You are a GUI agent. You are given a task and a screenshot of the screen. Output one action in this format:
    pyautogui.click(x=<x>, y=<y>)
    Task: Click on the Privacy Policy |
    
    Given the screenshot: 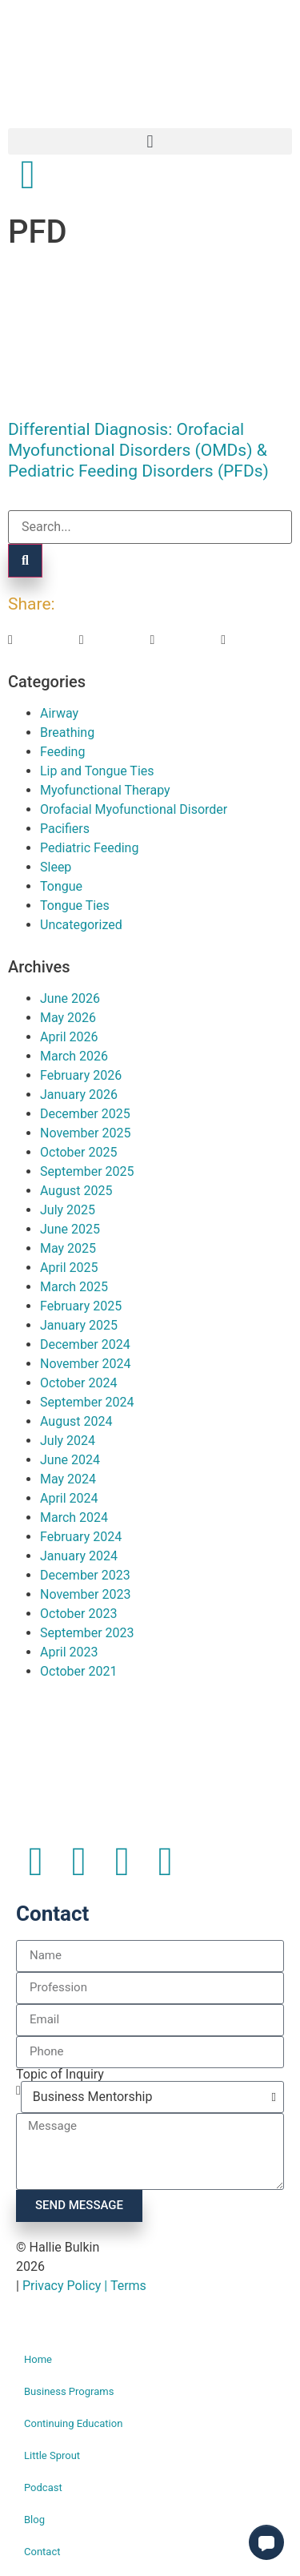 What is the action you would take?
    pyautogui.click(x=66, y=2285)
    